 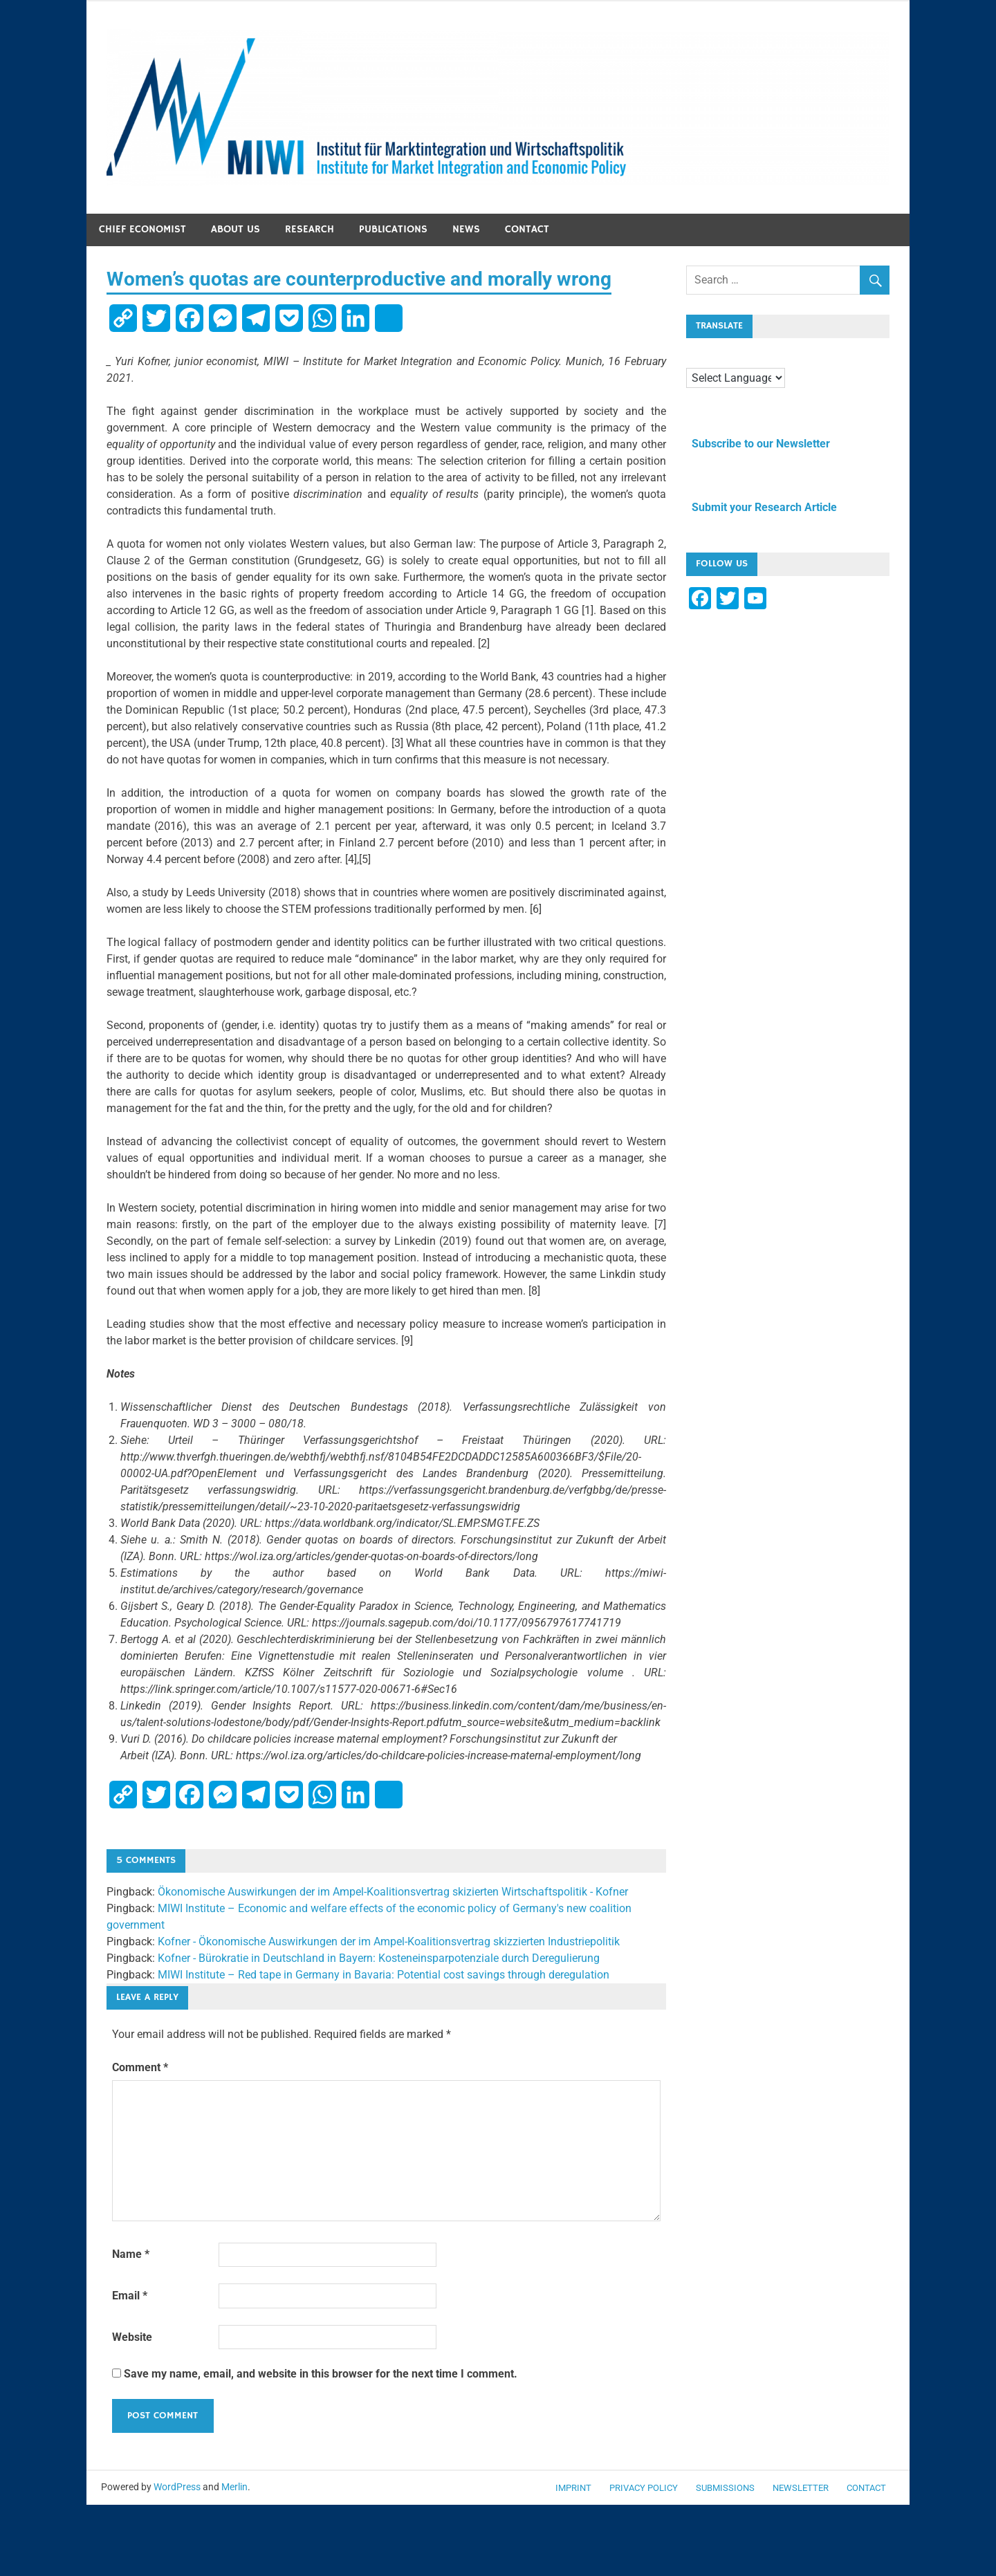 I want to click on Privacy Policy, so click(x=643, y=2488).